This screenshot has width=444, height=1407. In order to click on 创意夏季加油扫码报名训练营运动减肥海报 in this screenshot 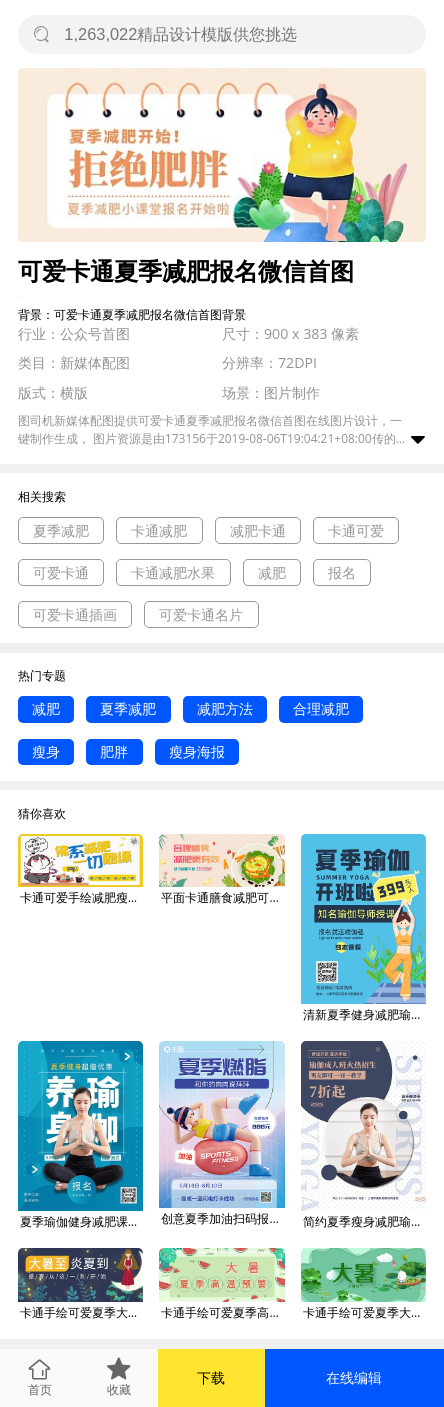, I will do `click(222, 1218)`.